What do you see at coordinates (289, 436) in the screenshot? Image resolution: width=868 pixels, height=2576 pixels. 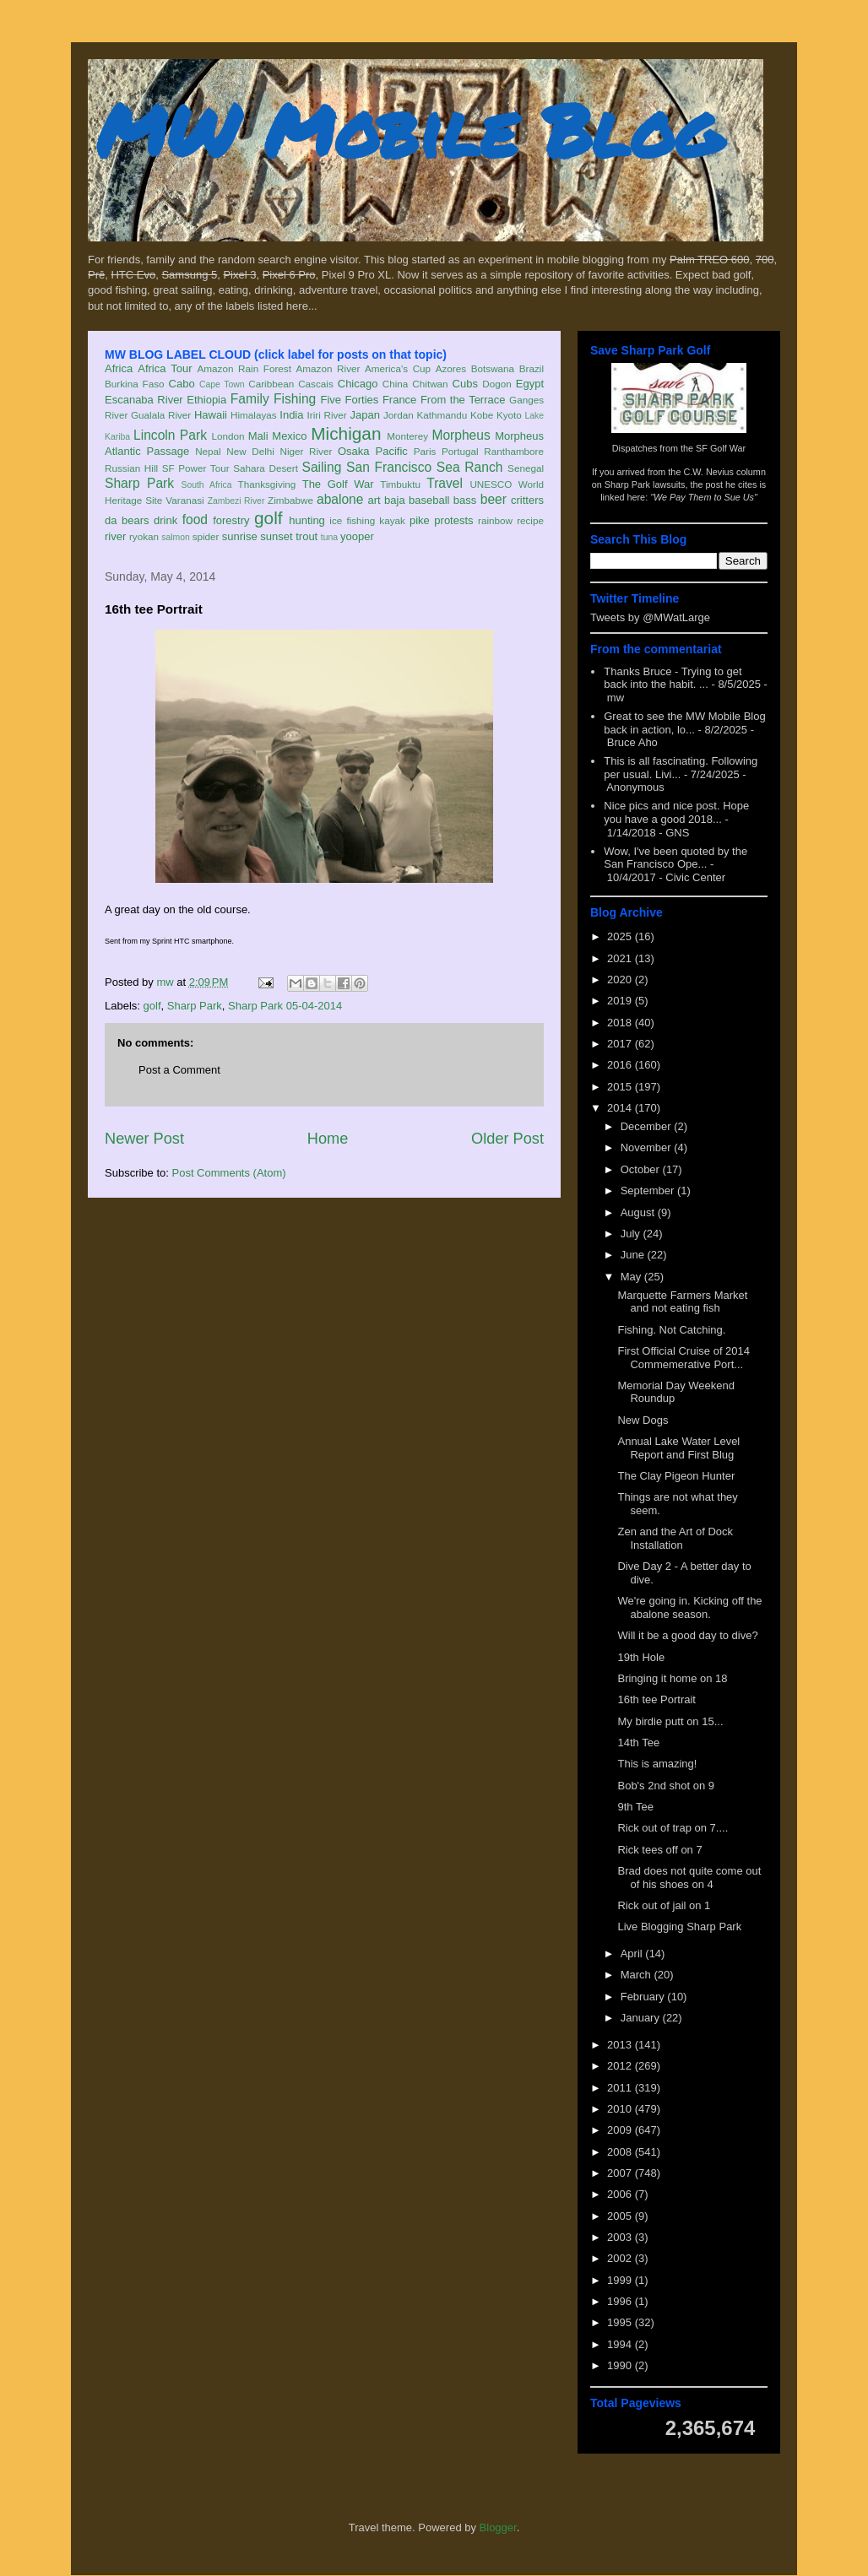 I see `Mexico` at bounding box center [289, 436].